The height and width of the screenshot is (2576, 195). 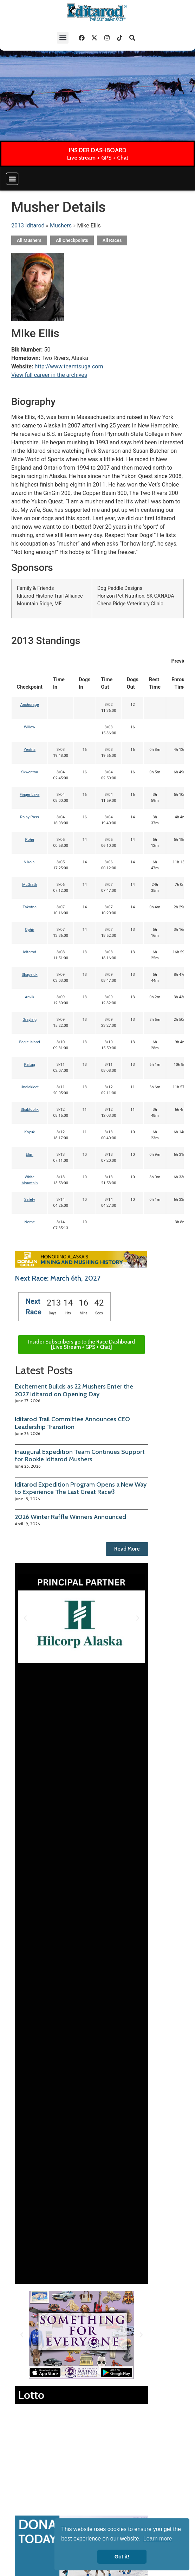 What do you see at coordinates (29, 1042) in the screenshot?
I see `Eagle Island` at bounding box center [29, 1042].